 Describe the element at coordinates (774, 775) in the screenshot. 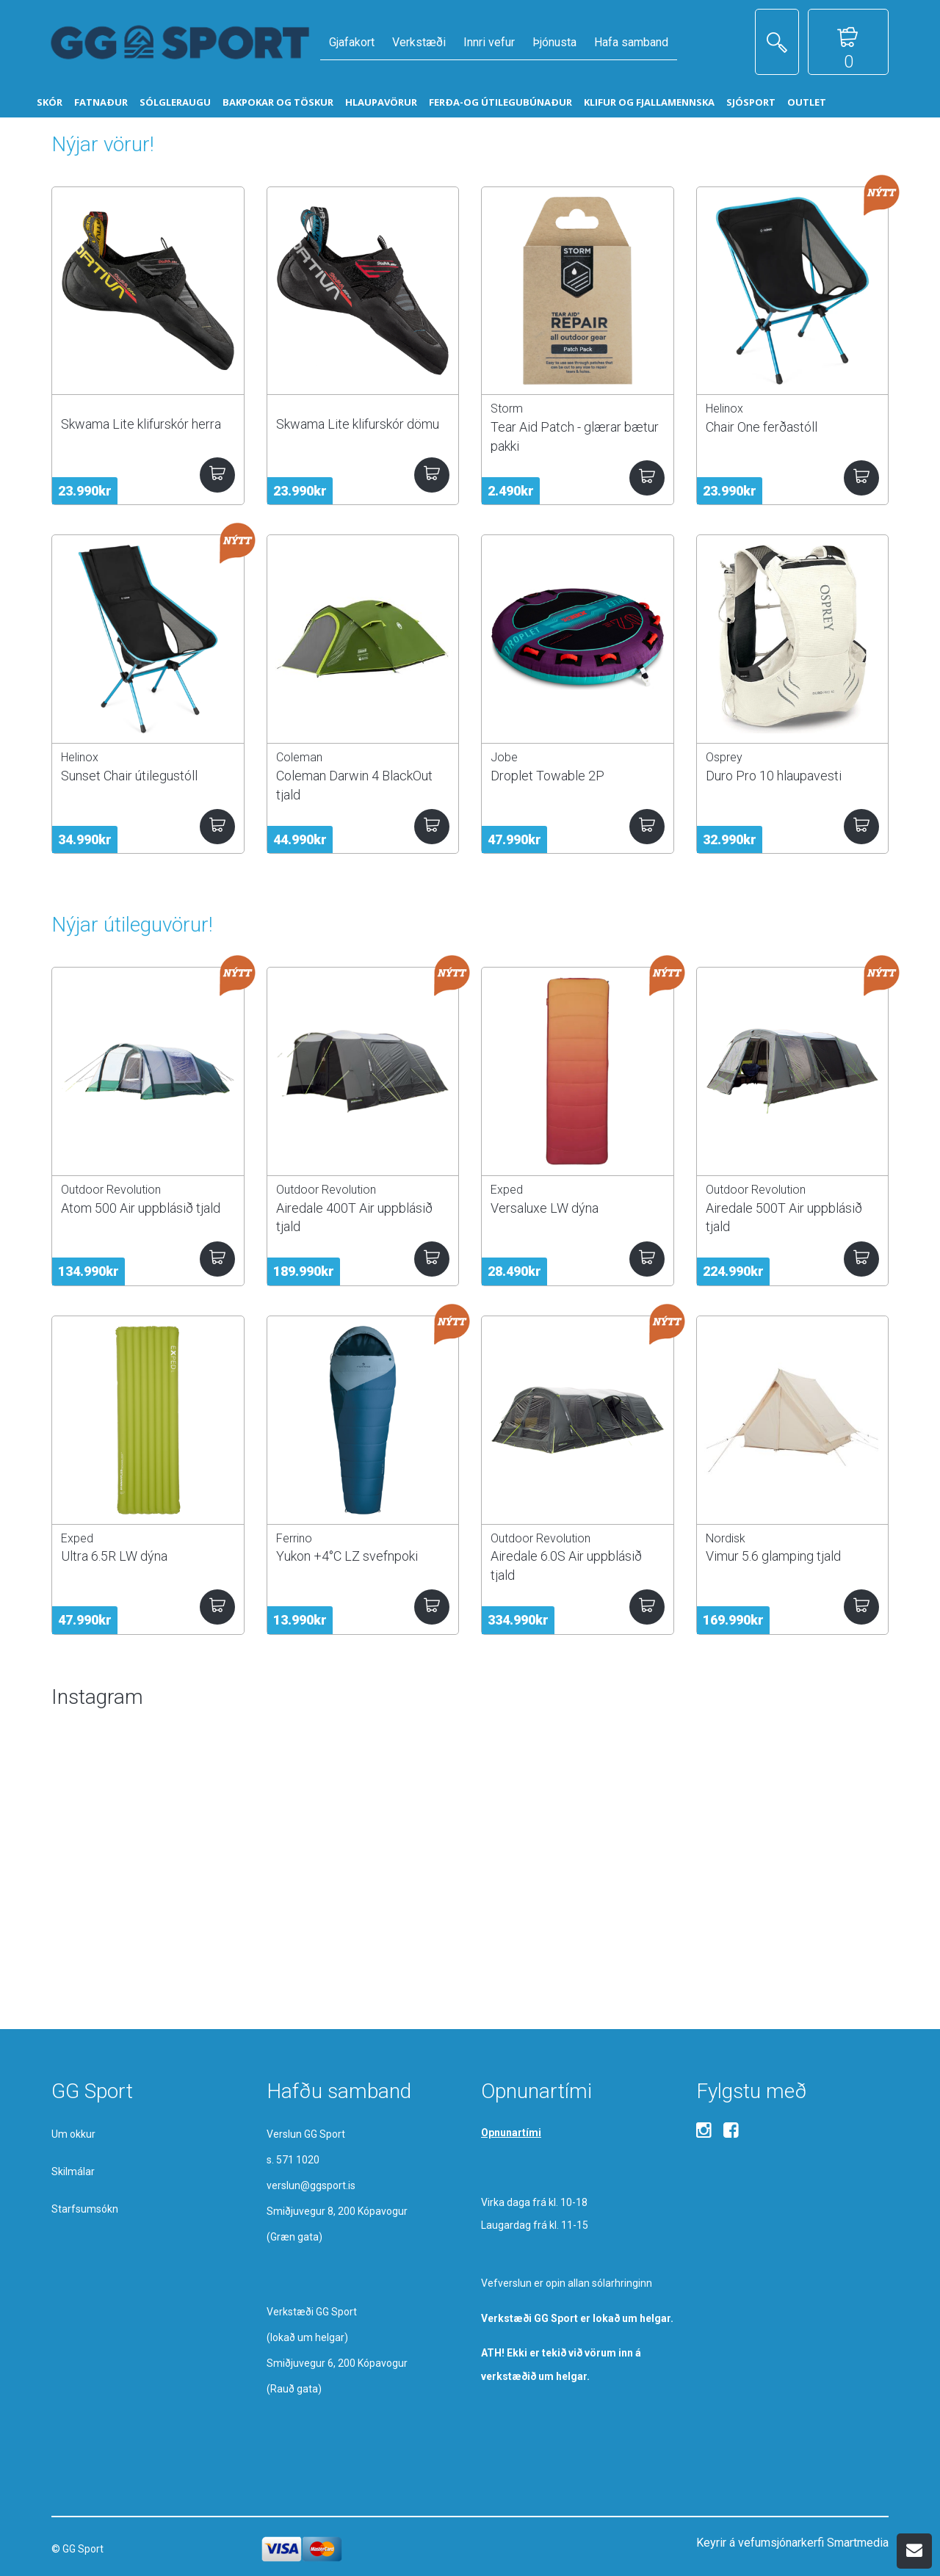

I see `Duro Pro 10 hlaupavesti` at that location.